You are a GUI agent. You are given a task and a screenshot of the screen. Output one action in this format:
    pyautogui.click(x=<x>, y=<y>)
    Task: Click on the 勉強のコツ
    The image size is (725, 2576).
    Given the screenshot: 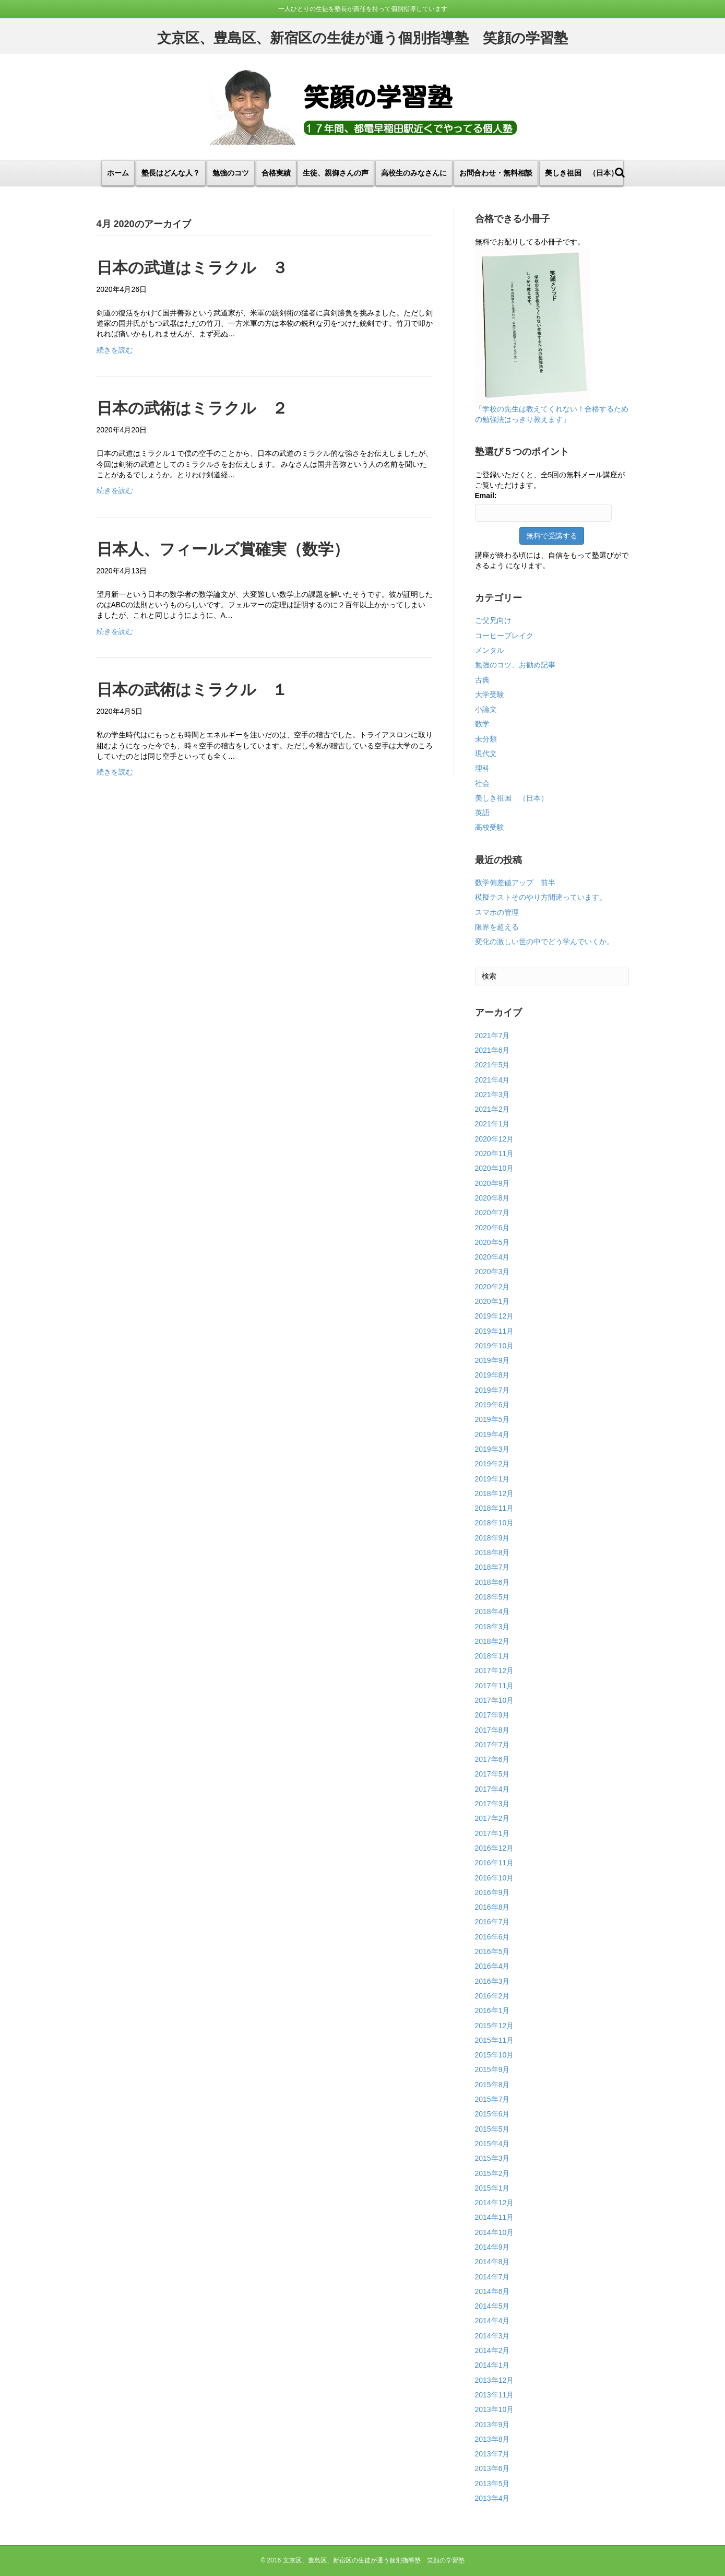 What is the action you would take?
    pyautogui.click(x=230, y=173)
    